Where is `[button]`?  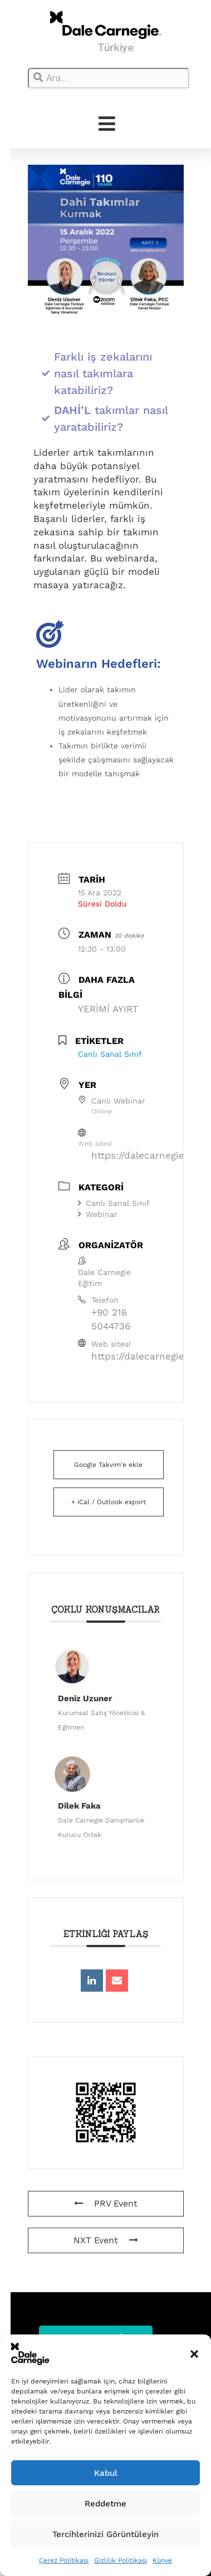 [button] is located at coordinates (194, 2354).